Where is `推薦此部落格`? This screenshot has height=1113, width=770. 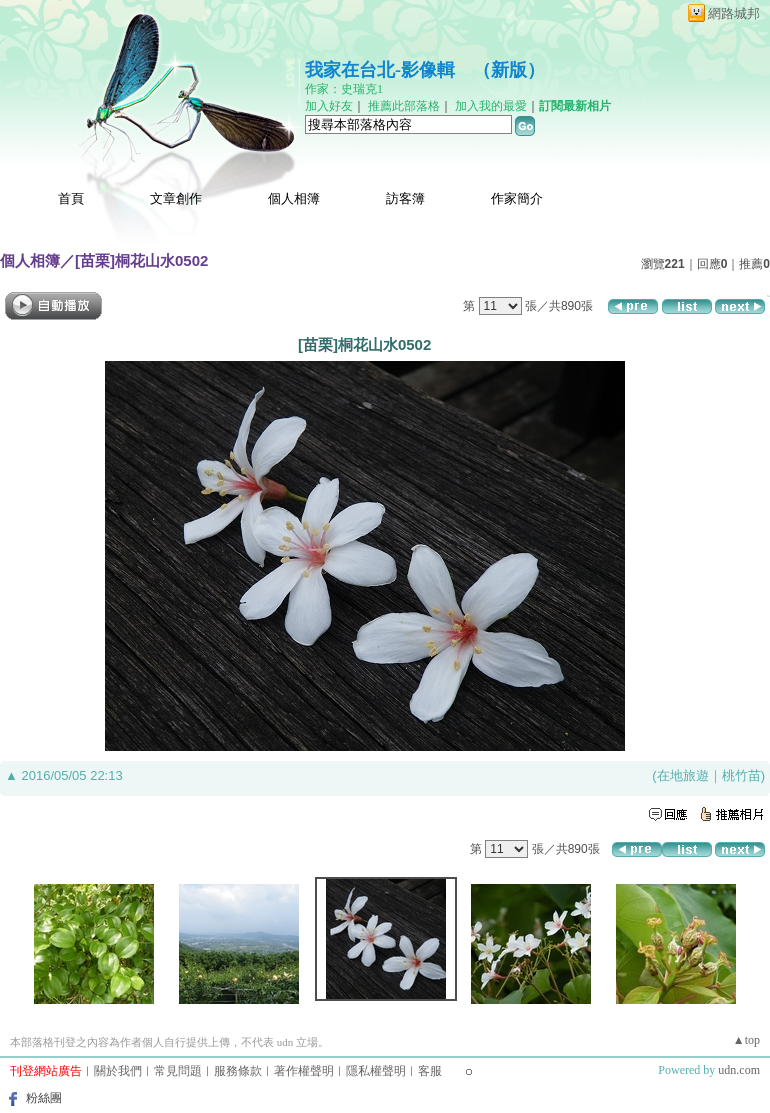
推薦此部落格 is located at coordinates (404, 106).